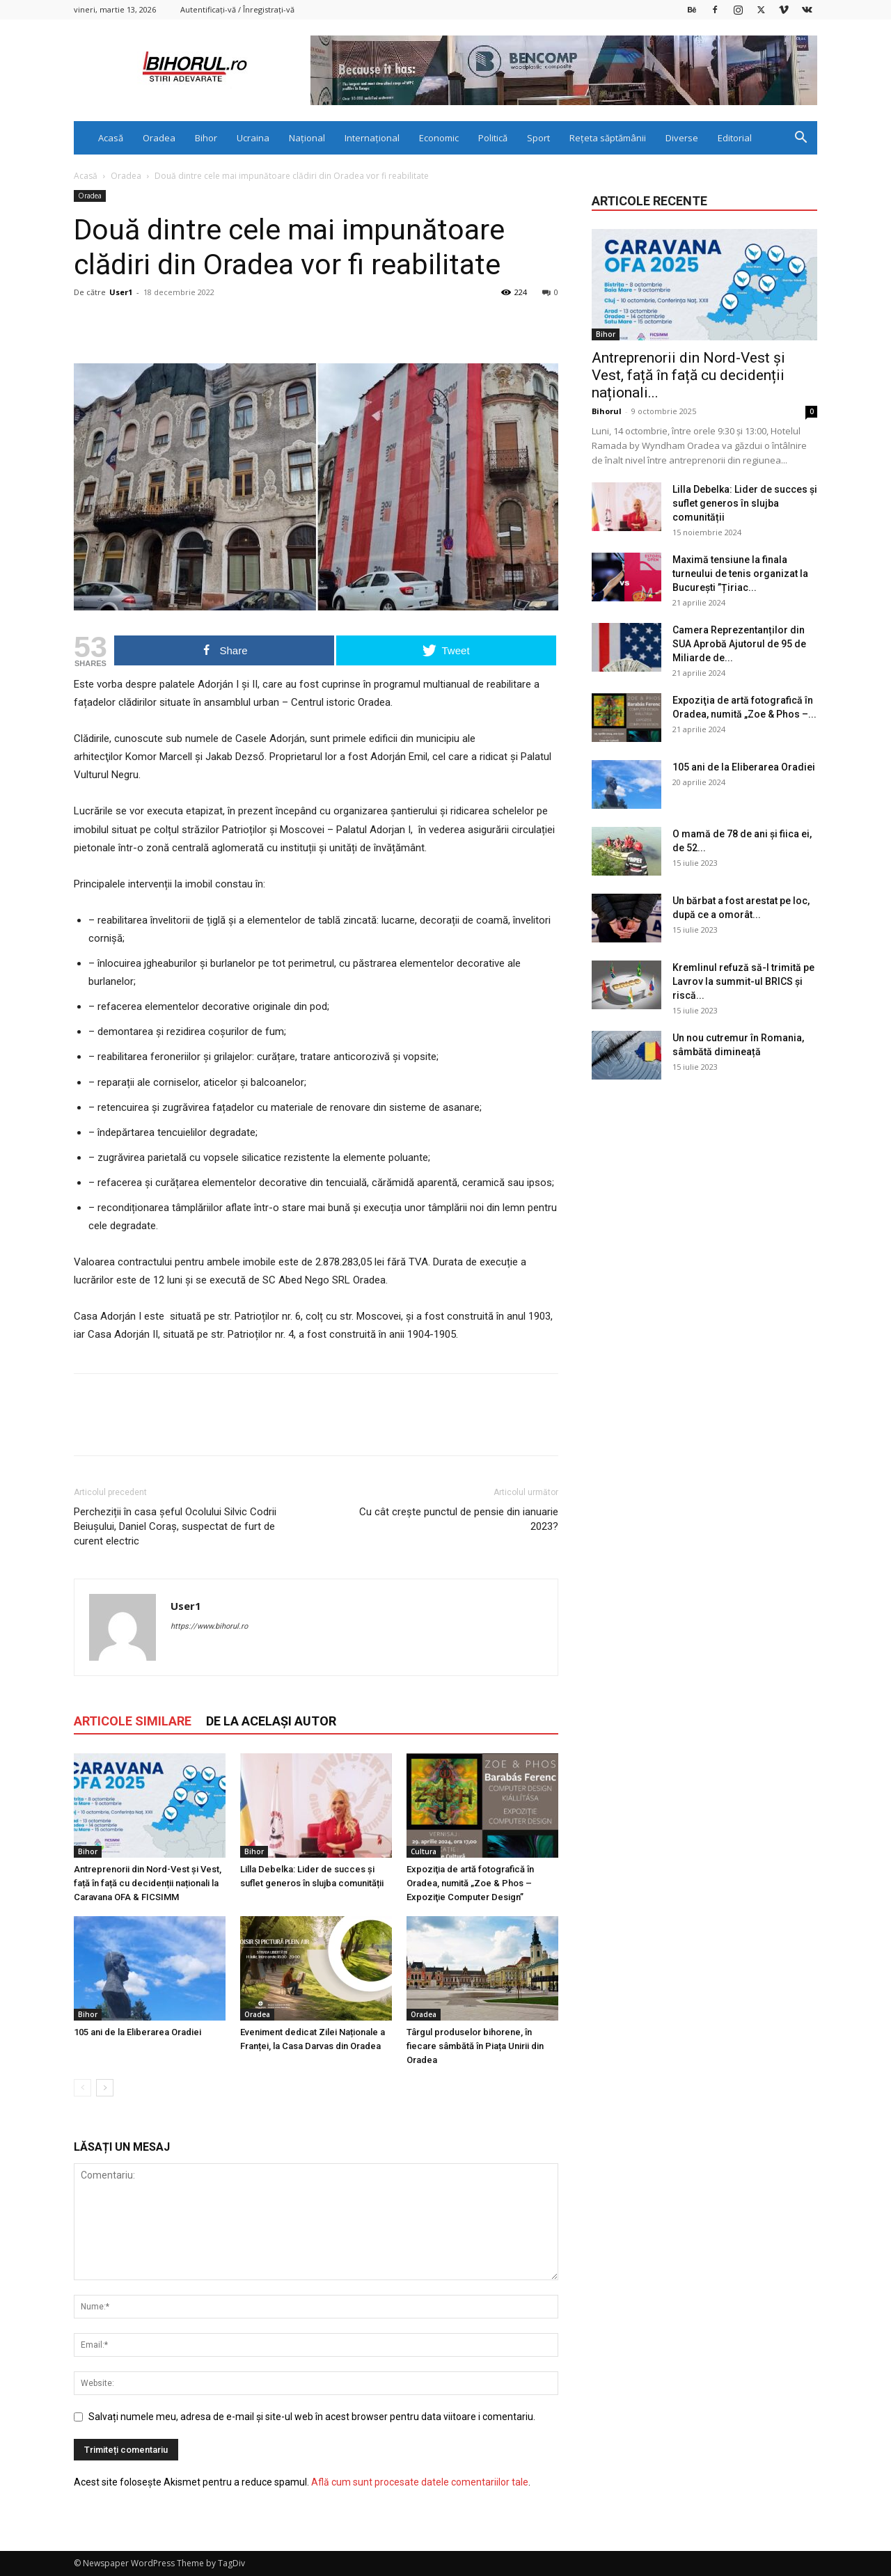 This screenshot has width=891, height=2576. What do you see at coordinates (110, 138) in the screenshot?
I see `Acasă` at bounding box center [110, 138].